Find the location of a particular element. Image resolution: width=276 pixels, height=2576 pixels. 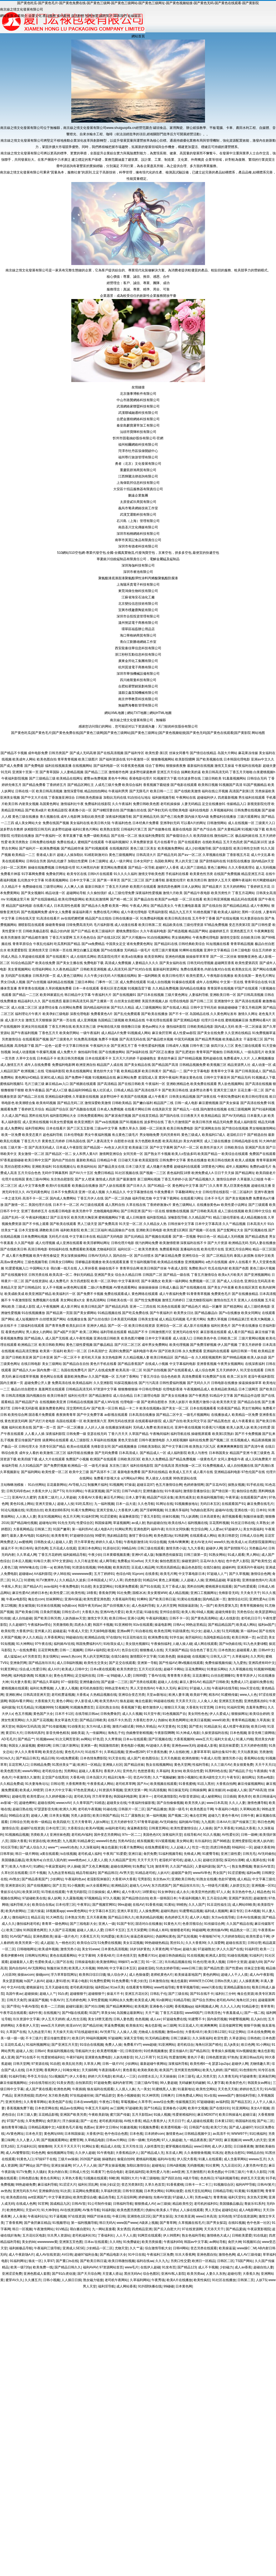

91久久视频 is located at coordinates (211, 1835).